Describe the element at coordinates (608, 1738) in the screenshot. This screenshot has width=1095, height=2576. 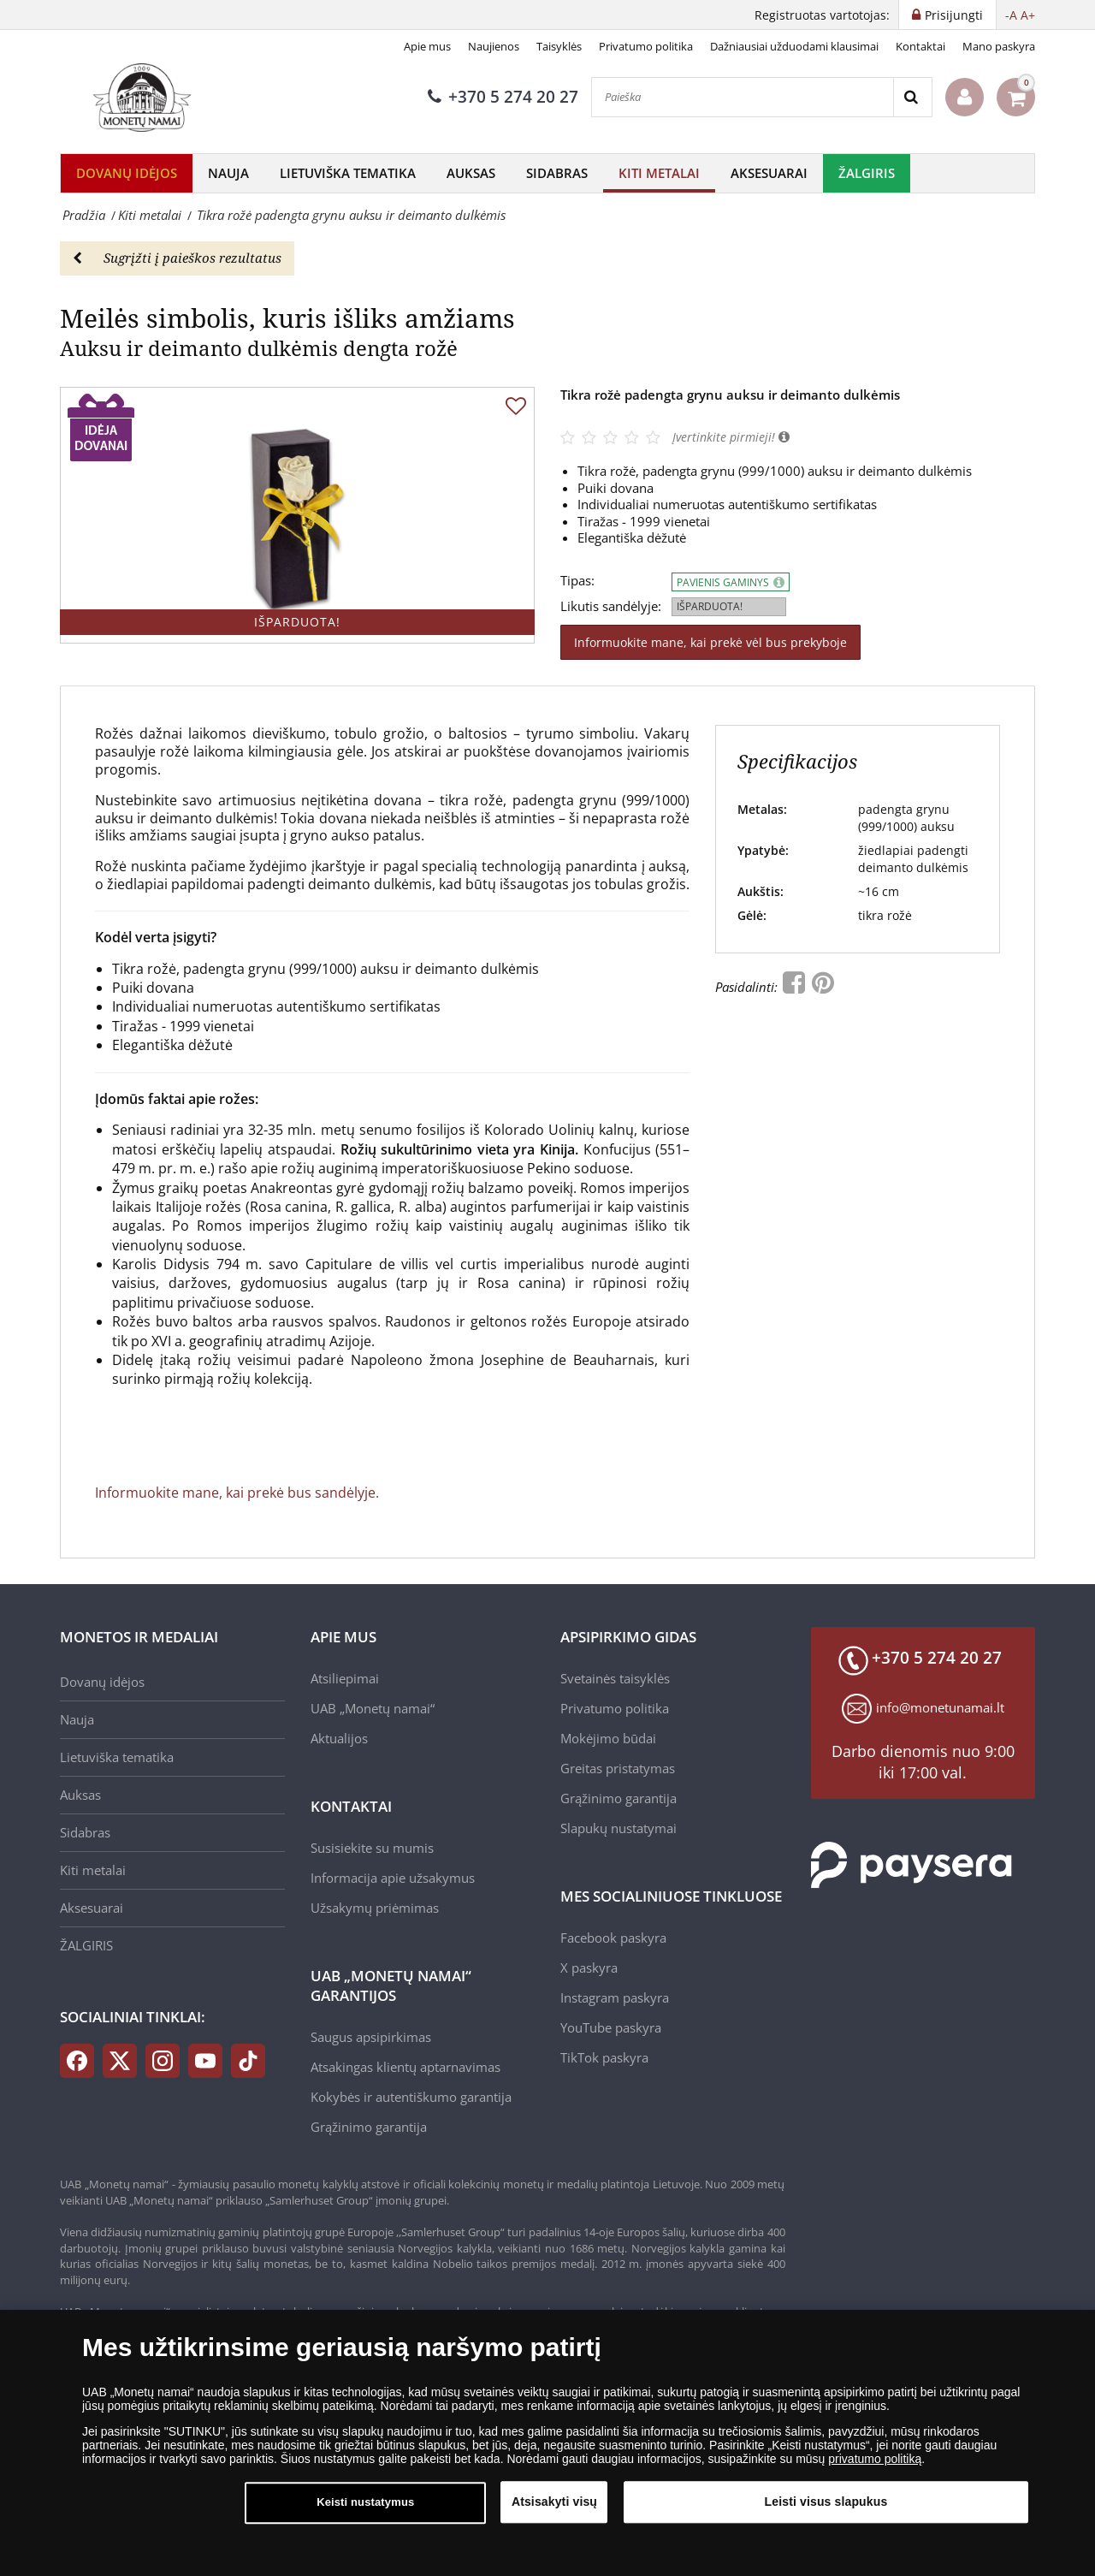
I see `Mokėjimo būdai` at that location.